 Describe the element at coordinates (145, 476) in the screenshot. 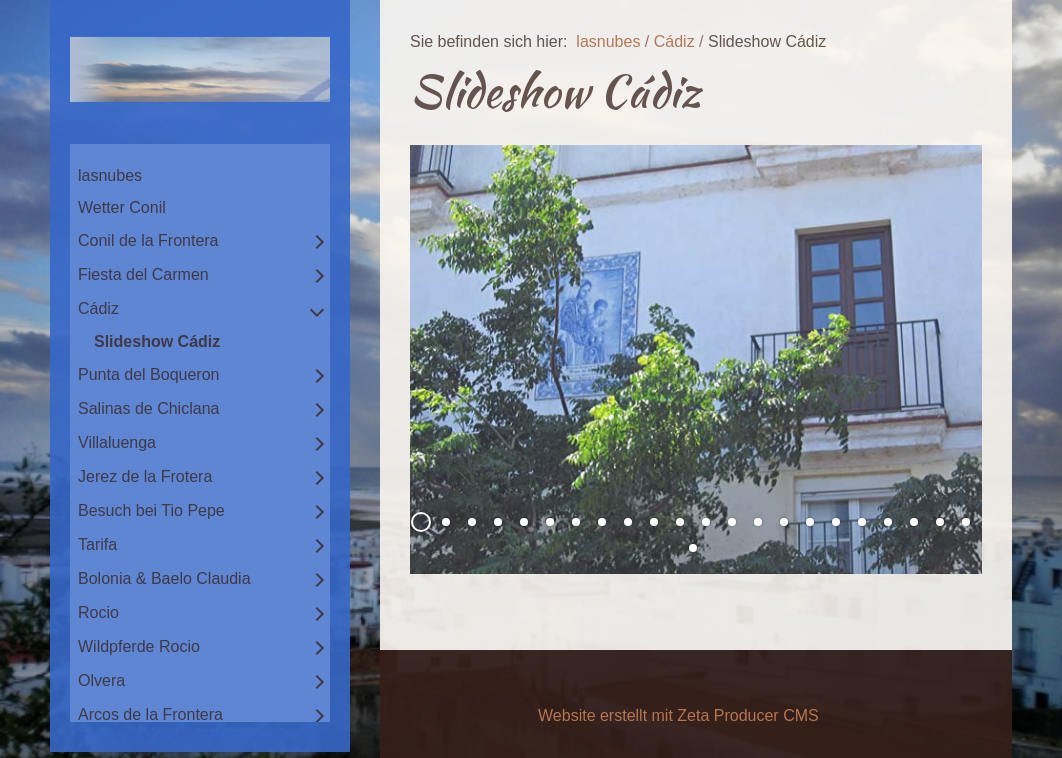

I see `Jerez de la Frotera` at that location.